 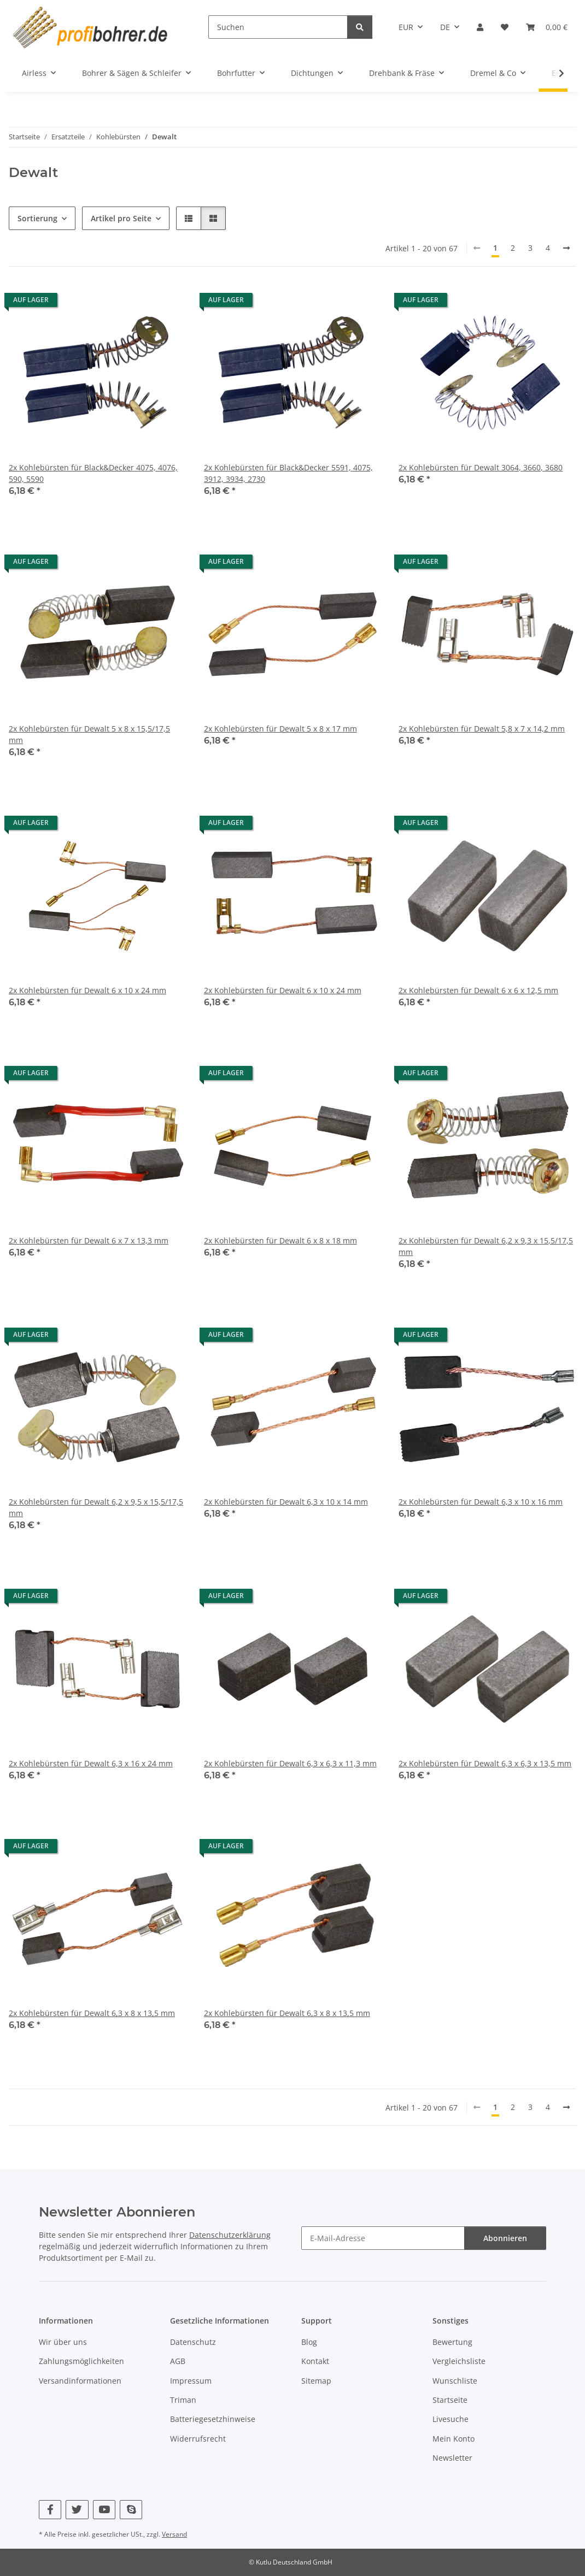 What do you see at coordinates (482, 728) in the screenshot?
I see `2x Kohlebürsten für Dewalt 5,8 x 7 x 14,2 mm` at bounding box center [482, 728].